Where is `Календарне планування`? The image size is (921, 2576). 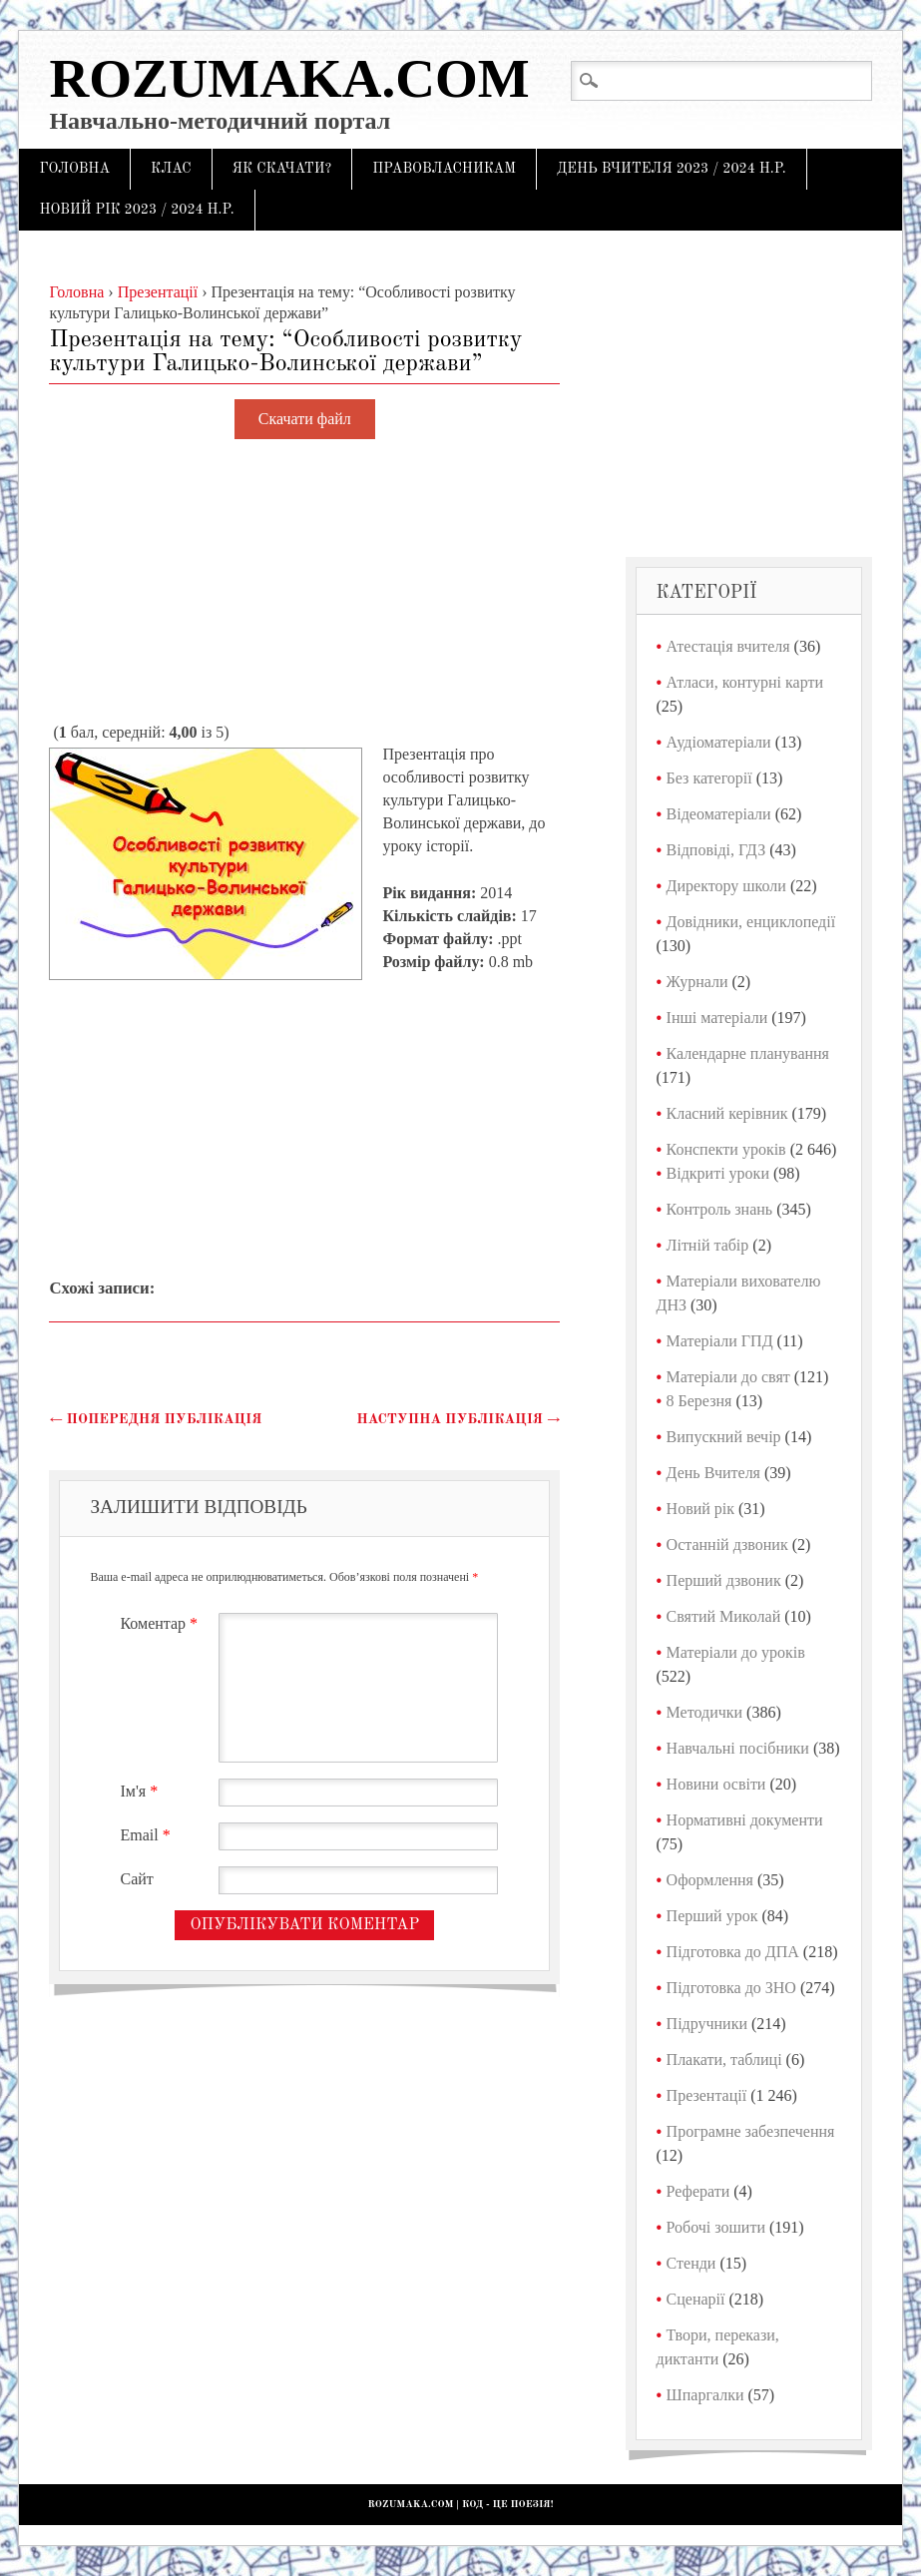 Календарне планування is located at coordinates (748, 1053).